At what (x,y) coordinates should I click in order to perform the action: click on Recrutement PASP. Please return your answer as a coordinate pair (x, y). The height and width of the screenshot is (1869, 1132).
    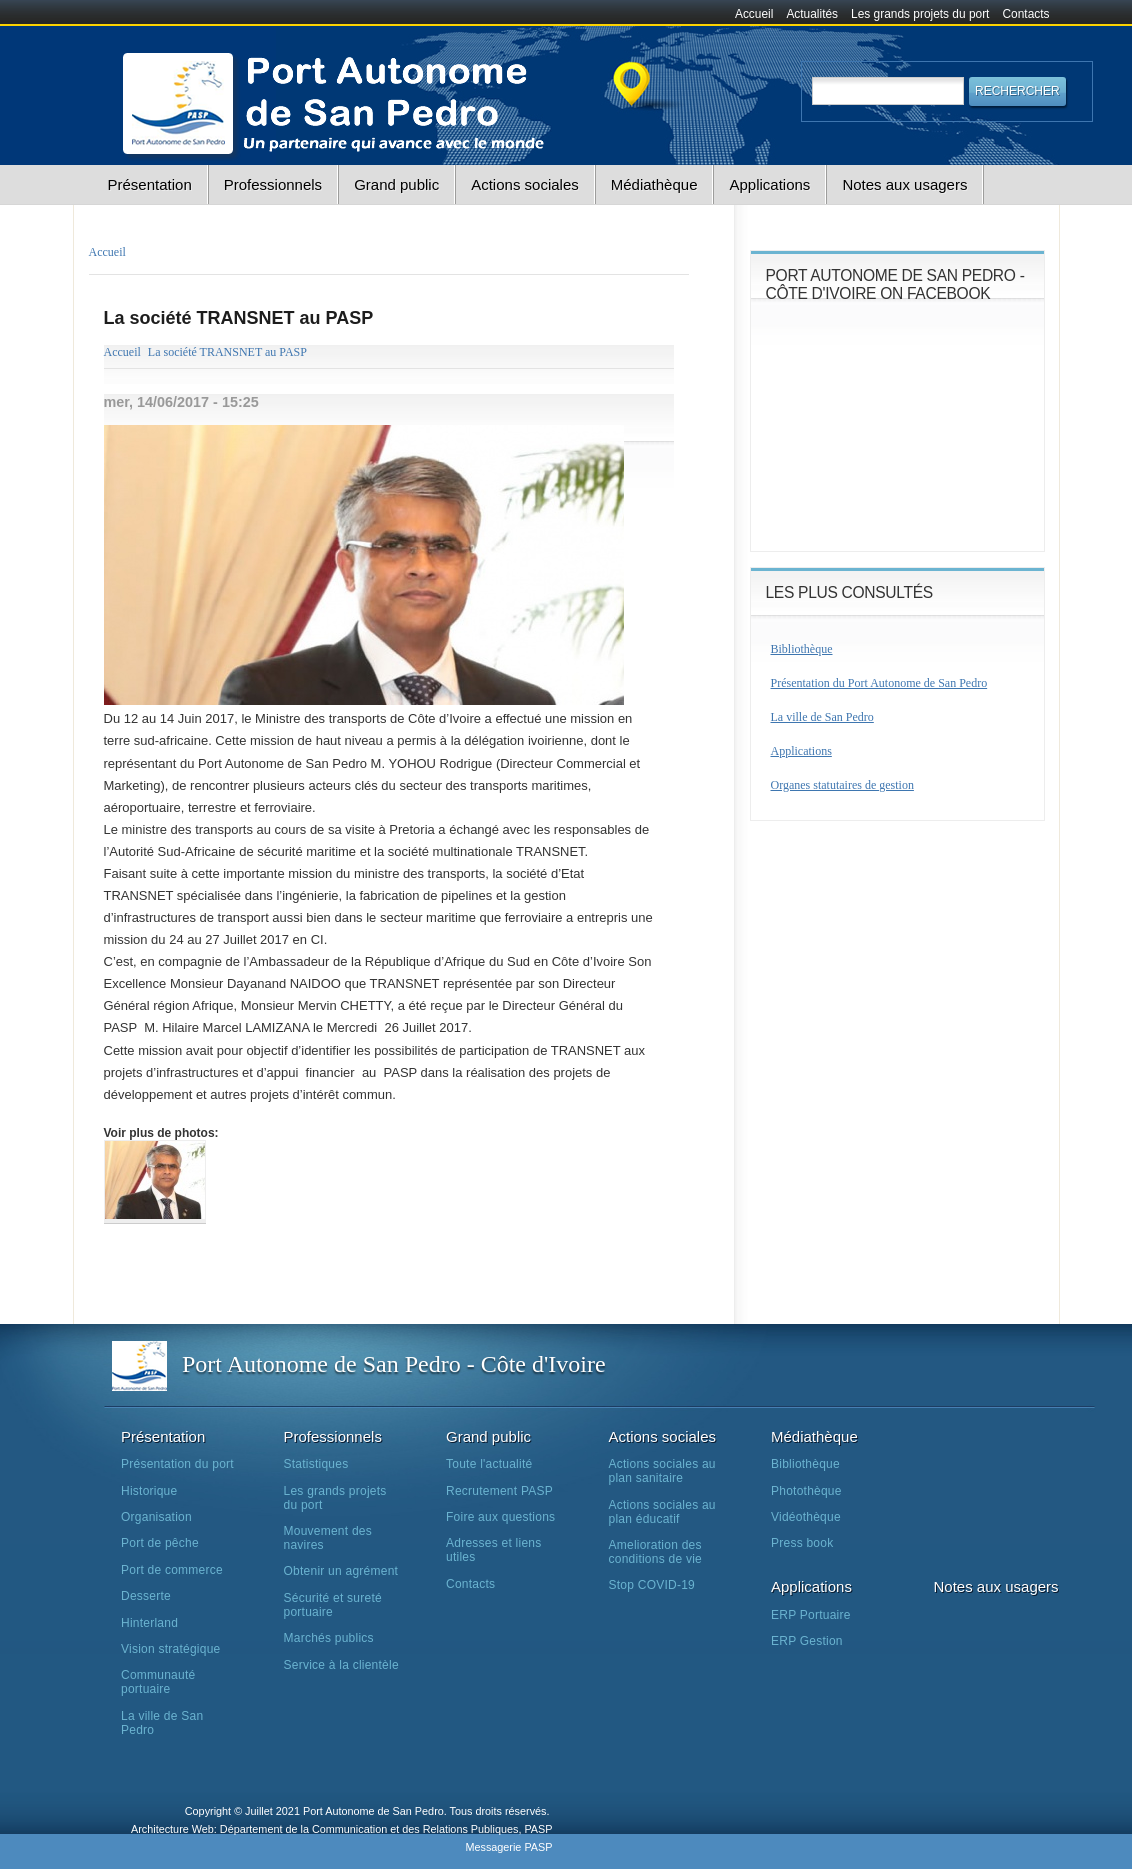
    Looking at the image, I should click on (499, 1491).